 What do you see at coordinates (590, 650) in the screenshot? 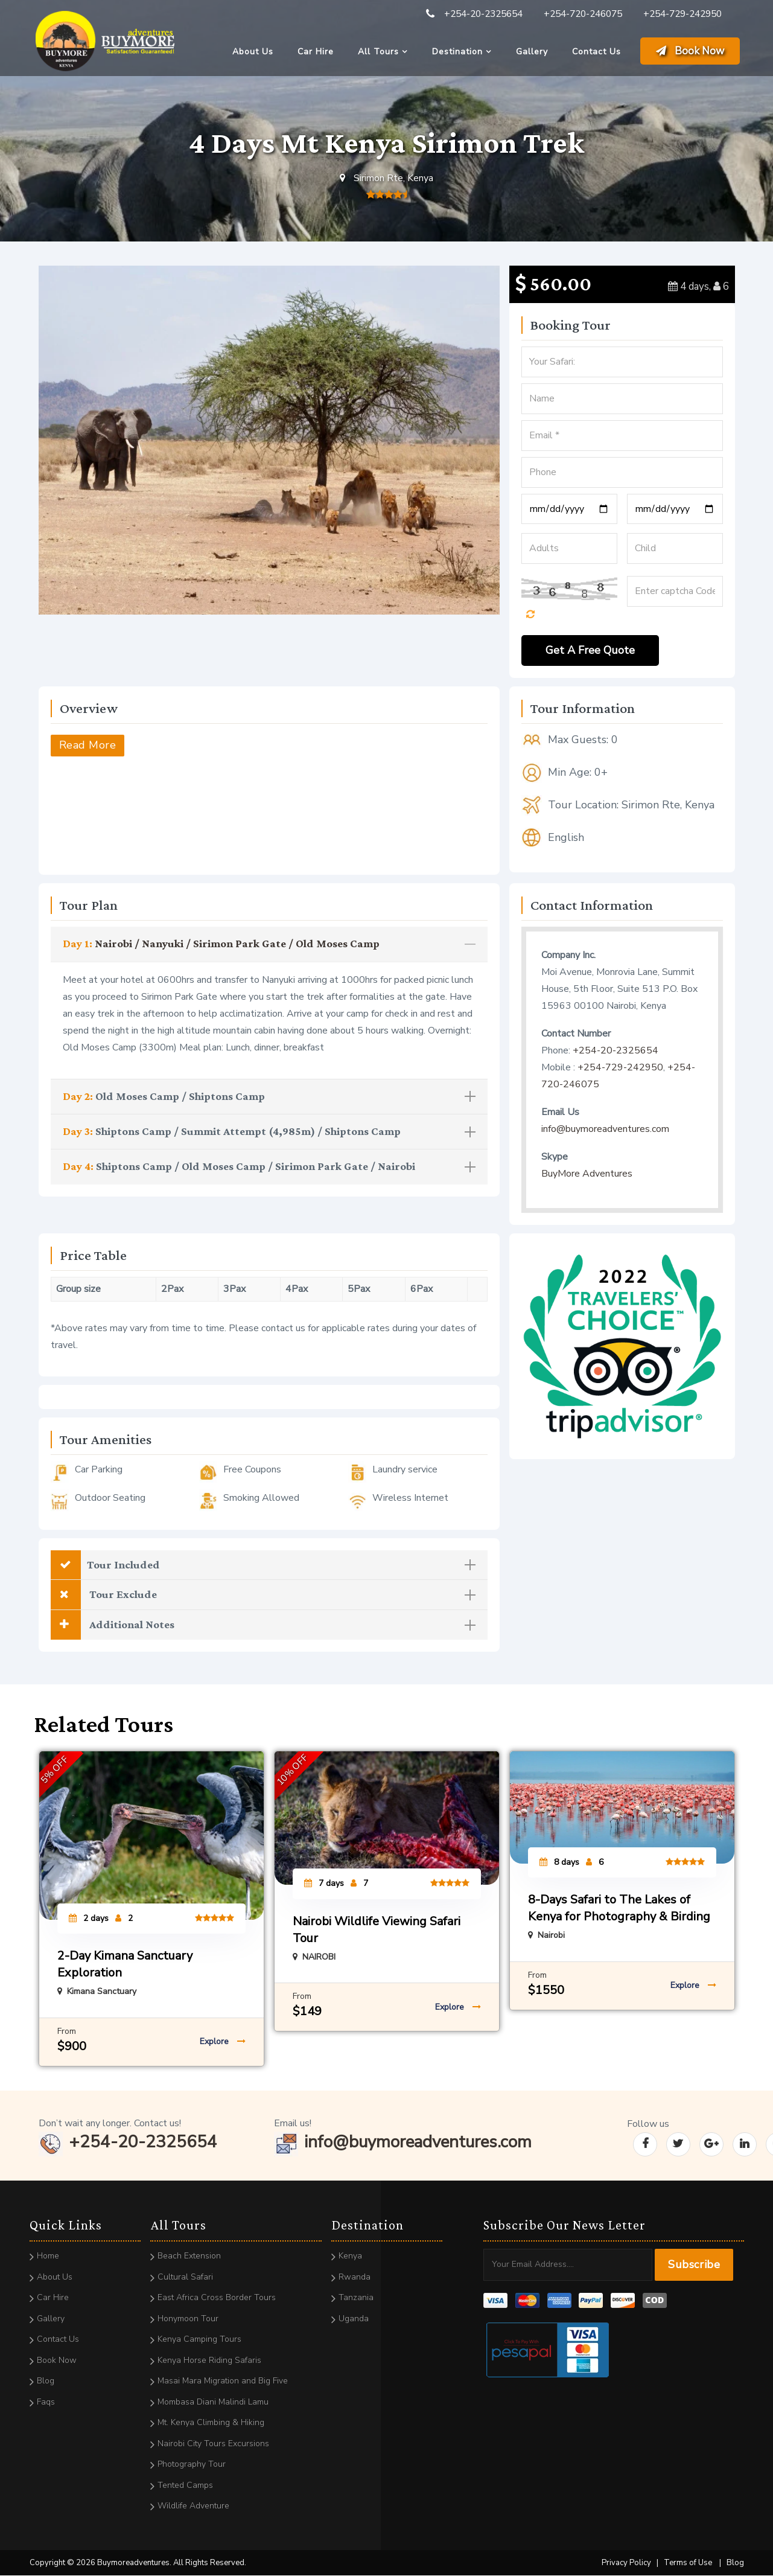
I see `Get A Free Quote` at bounding box center [590, 650].